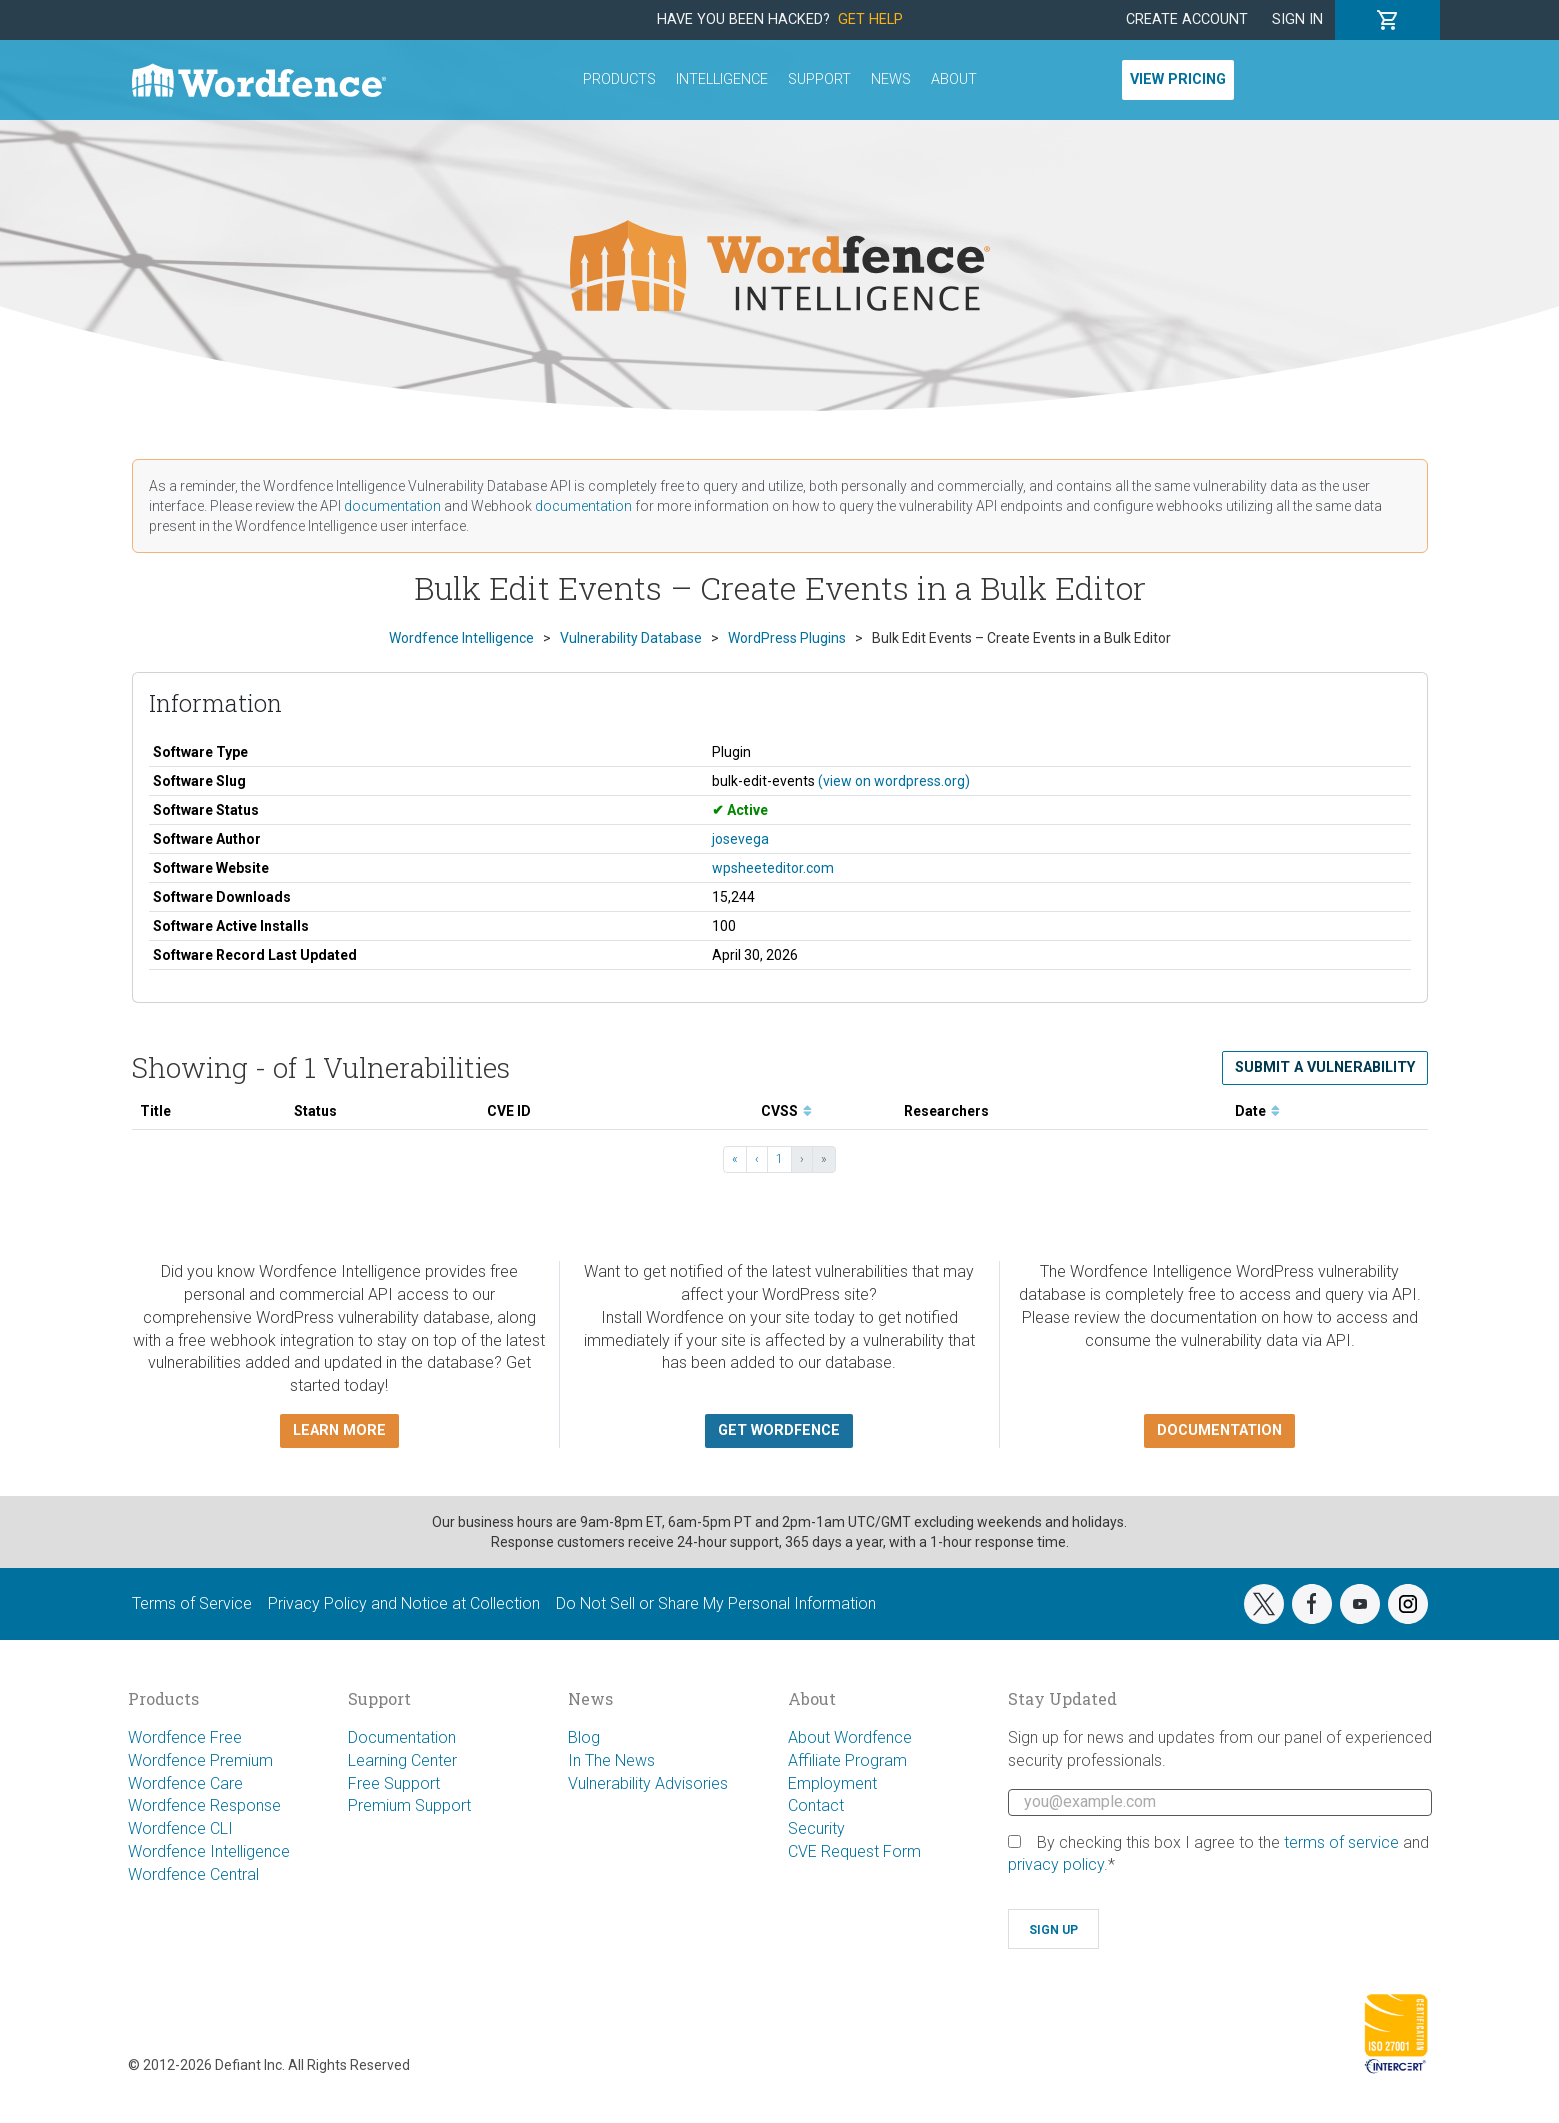 The height and width of the screenshot is (2123, 1559). Describe the element at coordinates (1325, 1067) in the screenshot. I see `Submit a Vulnerability [button]` at that location.